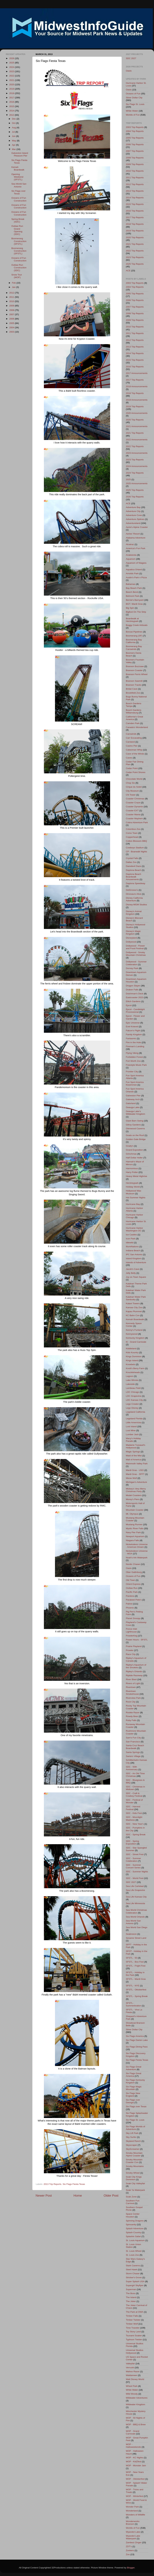 This screenshot has width=154, height=2576. I want to click on Hersheypark, so click(132, 1183).